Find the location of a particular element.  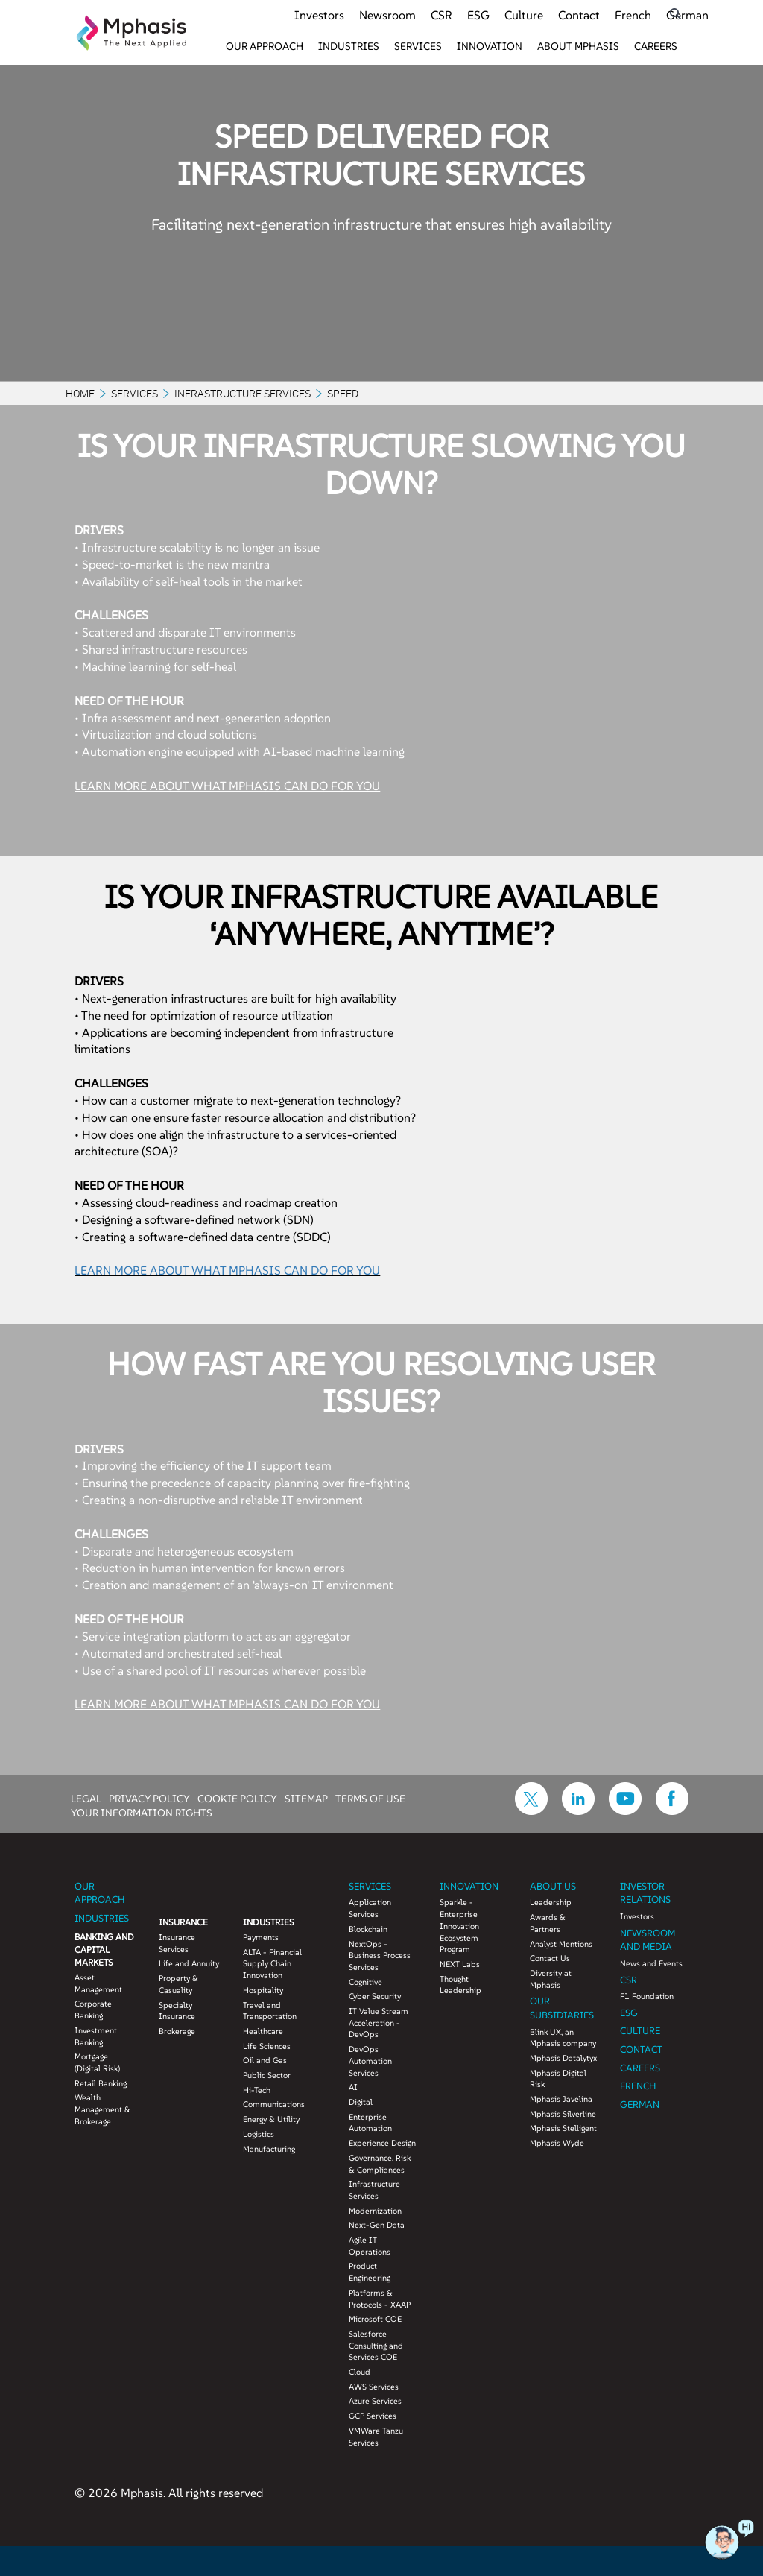

French is located at coordinates (633, 14).